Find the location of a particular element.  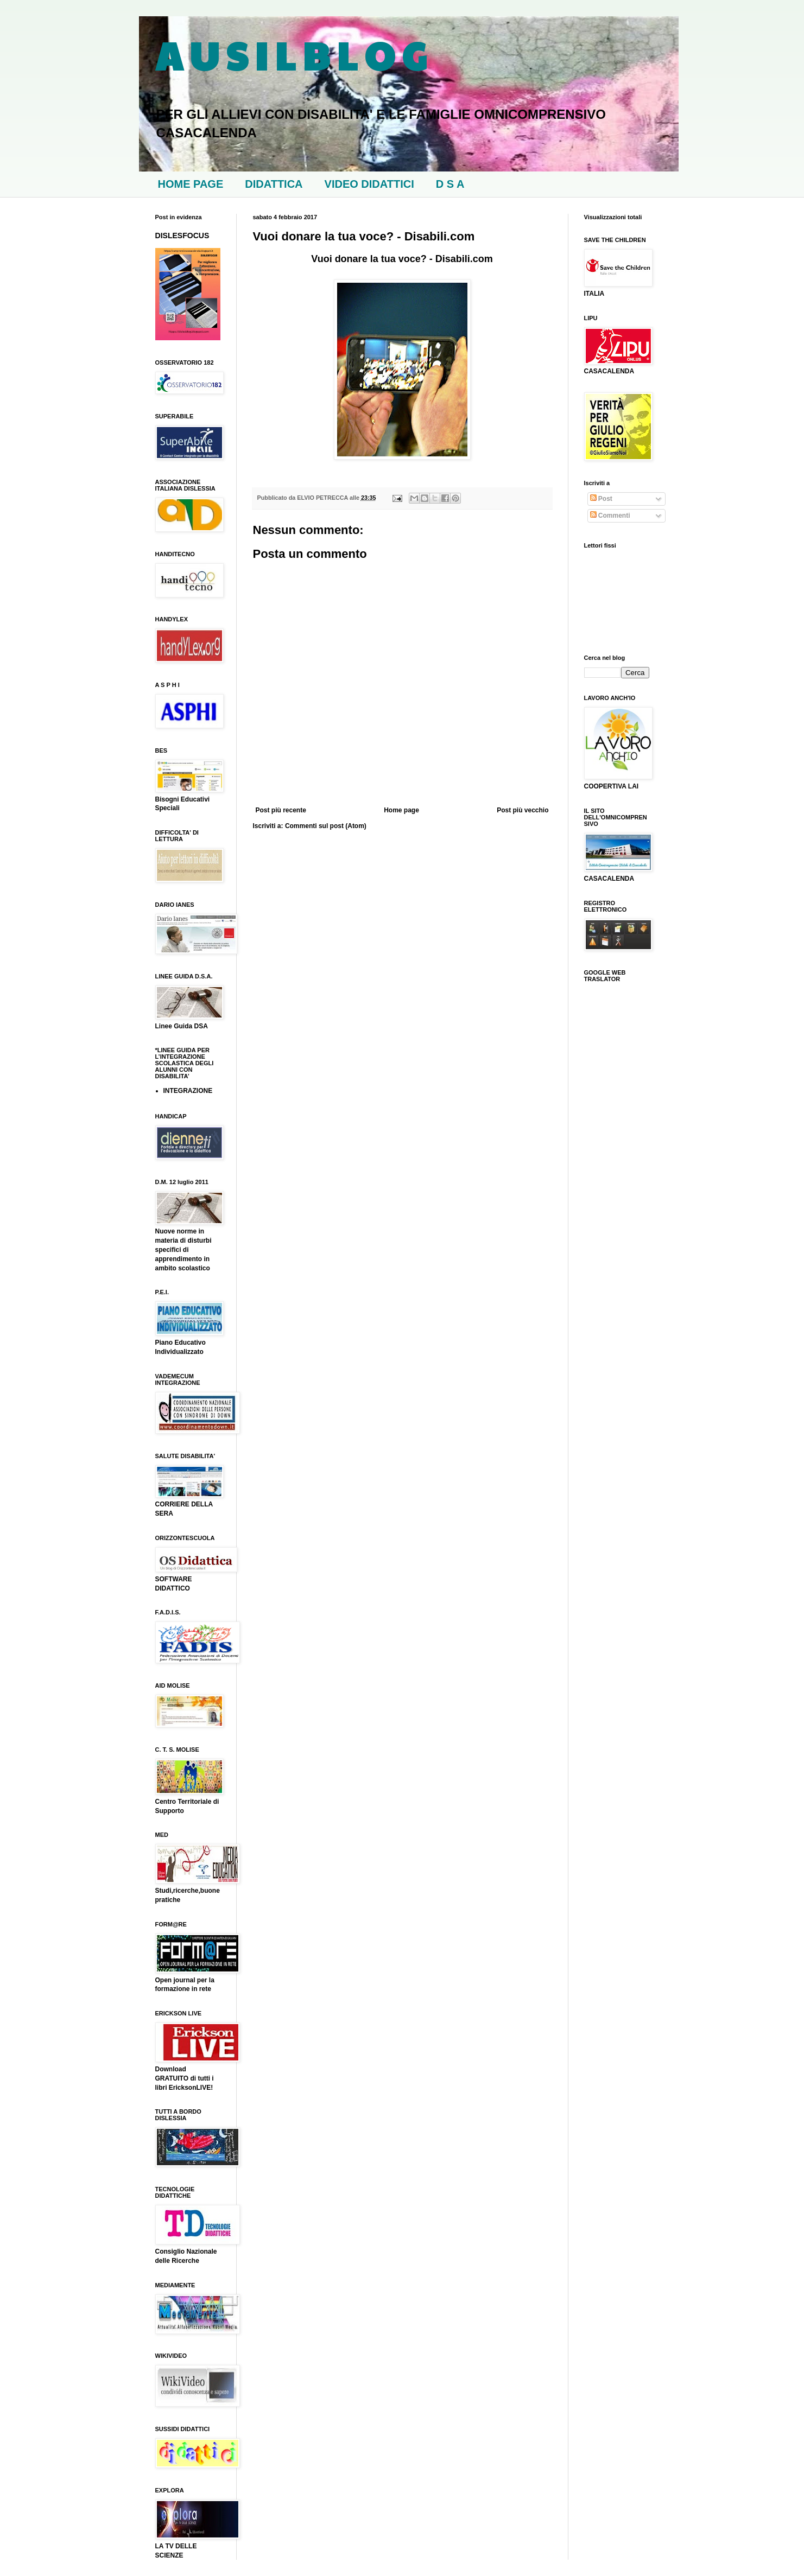

INTEGRAZIONE is located at coordinates (188, 1091).